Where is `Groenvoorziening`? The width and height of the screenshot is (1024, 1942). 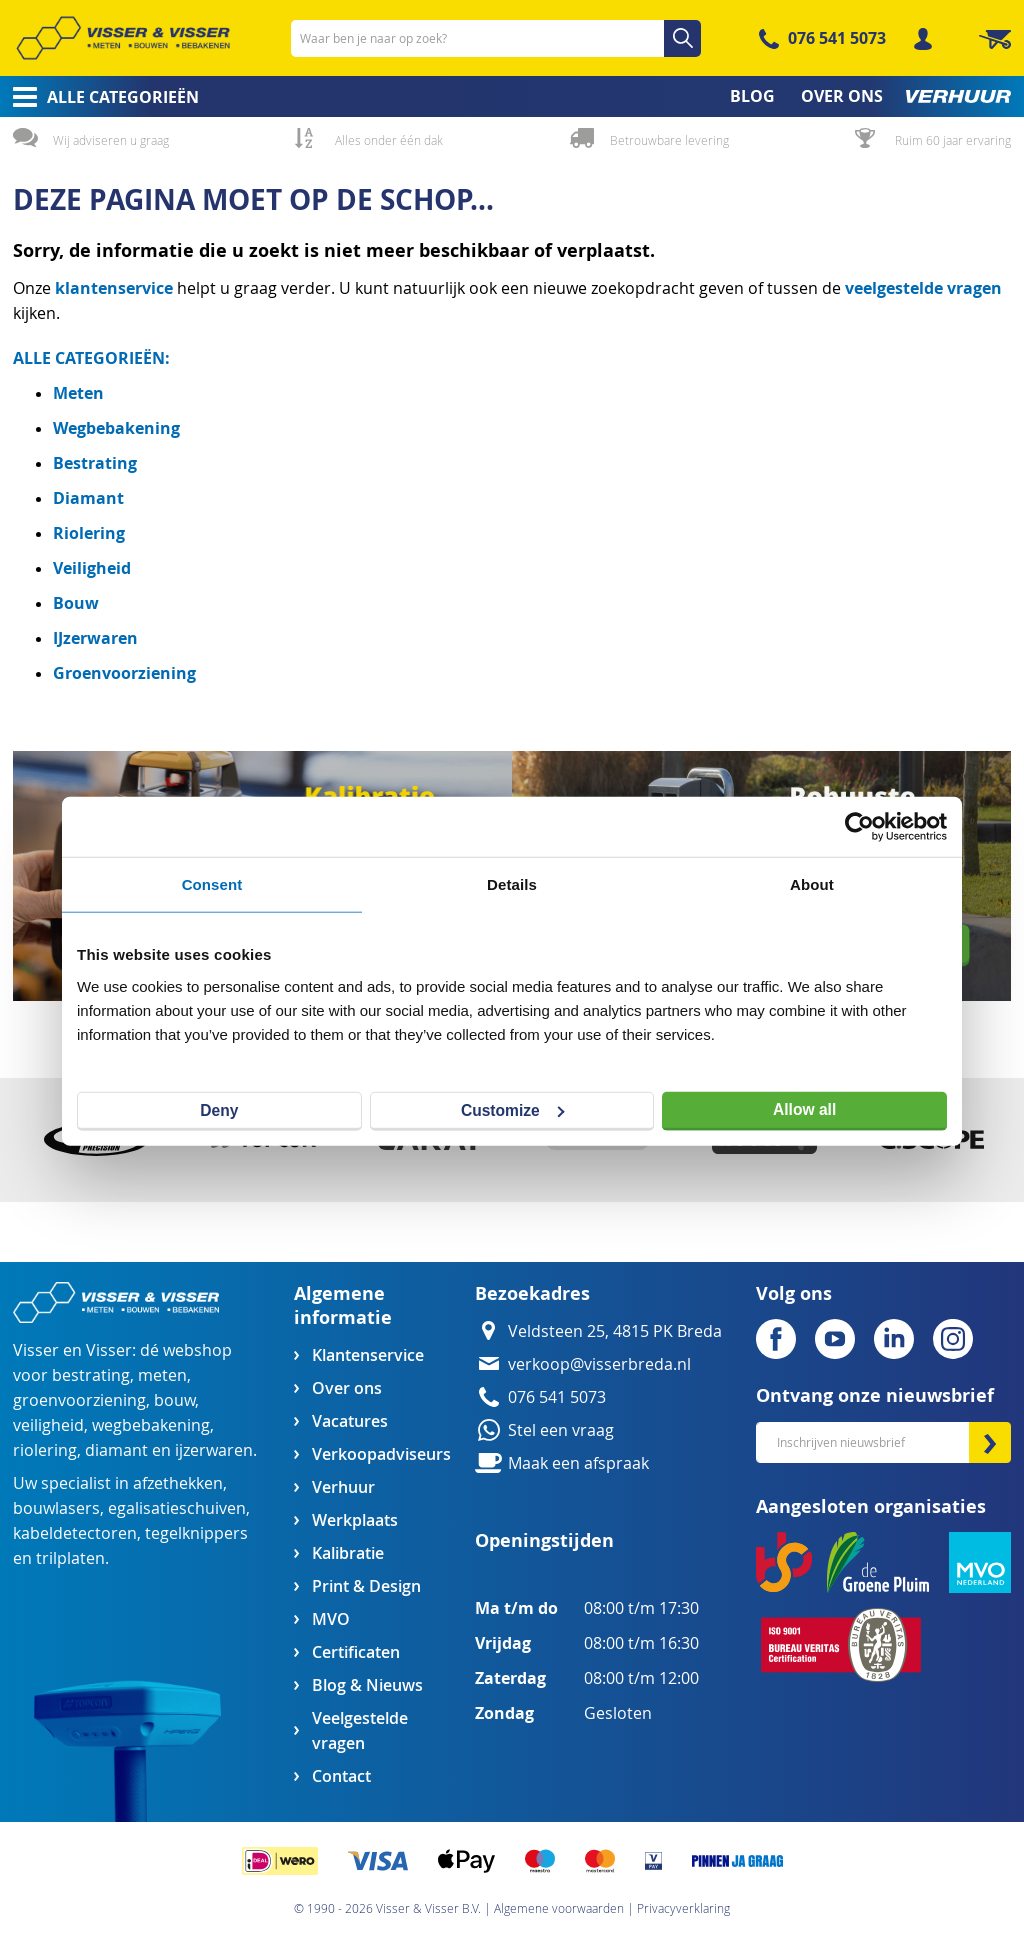 Groenvoorziening is located at coordinates (124, 673).